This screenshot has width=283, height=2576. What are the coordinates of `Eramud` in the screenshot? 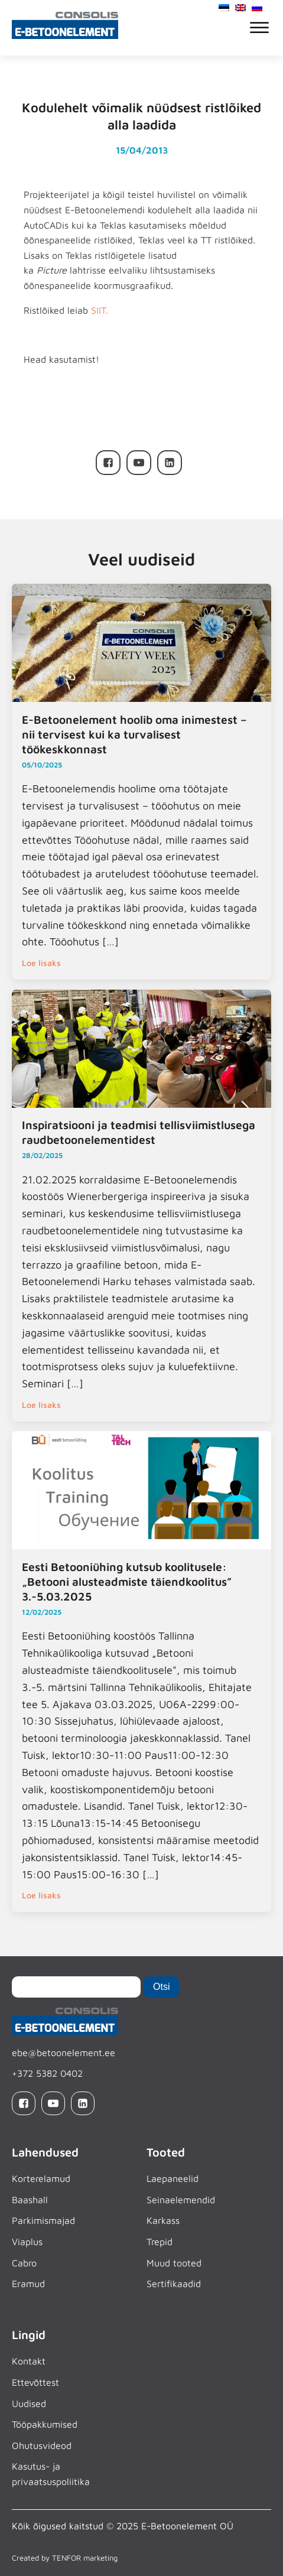 It's located at (28, 2283).